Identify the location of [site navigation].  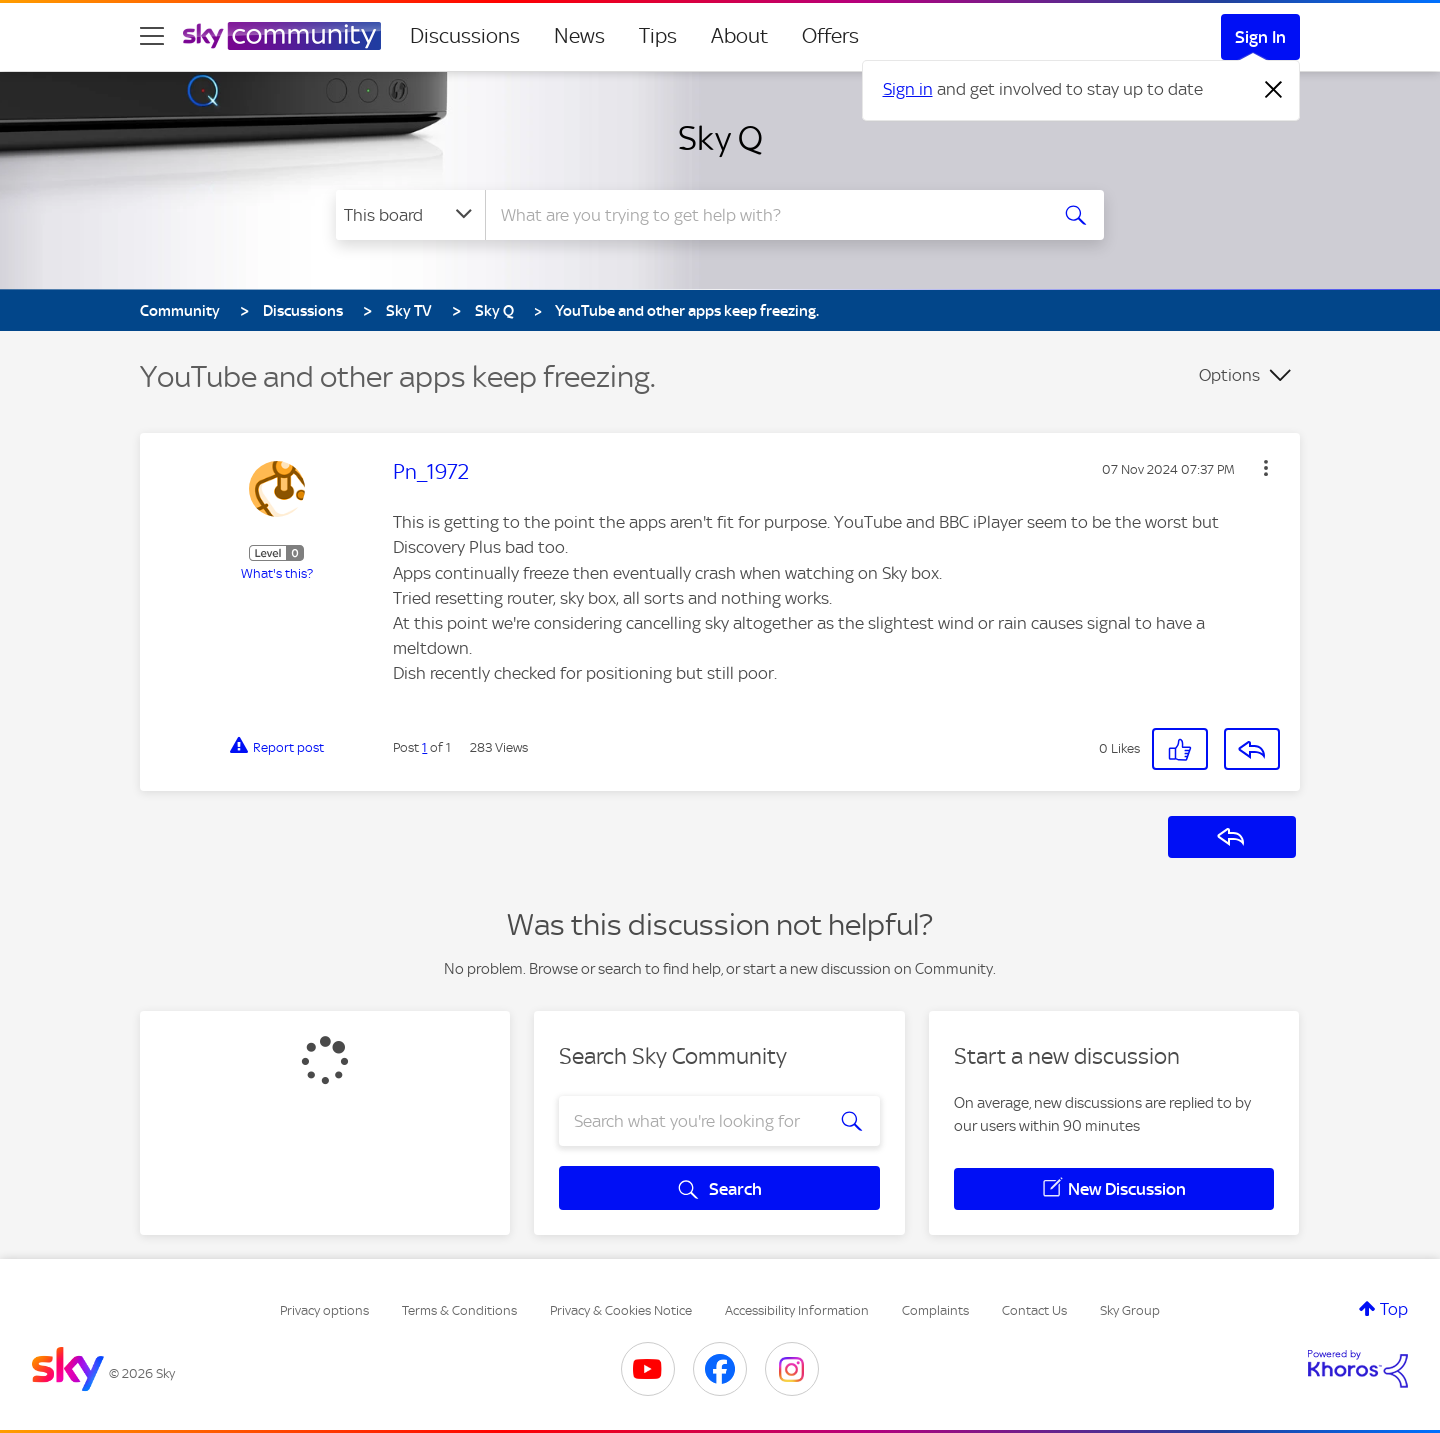
(152, 36).